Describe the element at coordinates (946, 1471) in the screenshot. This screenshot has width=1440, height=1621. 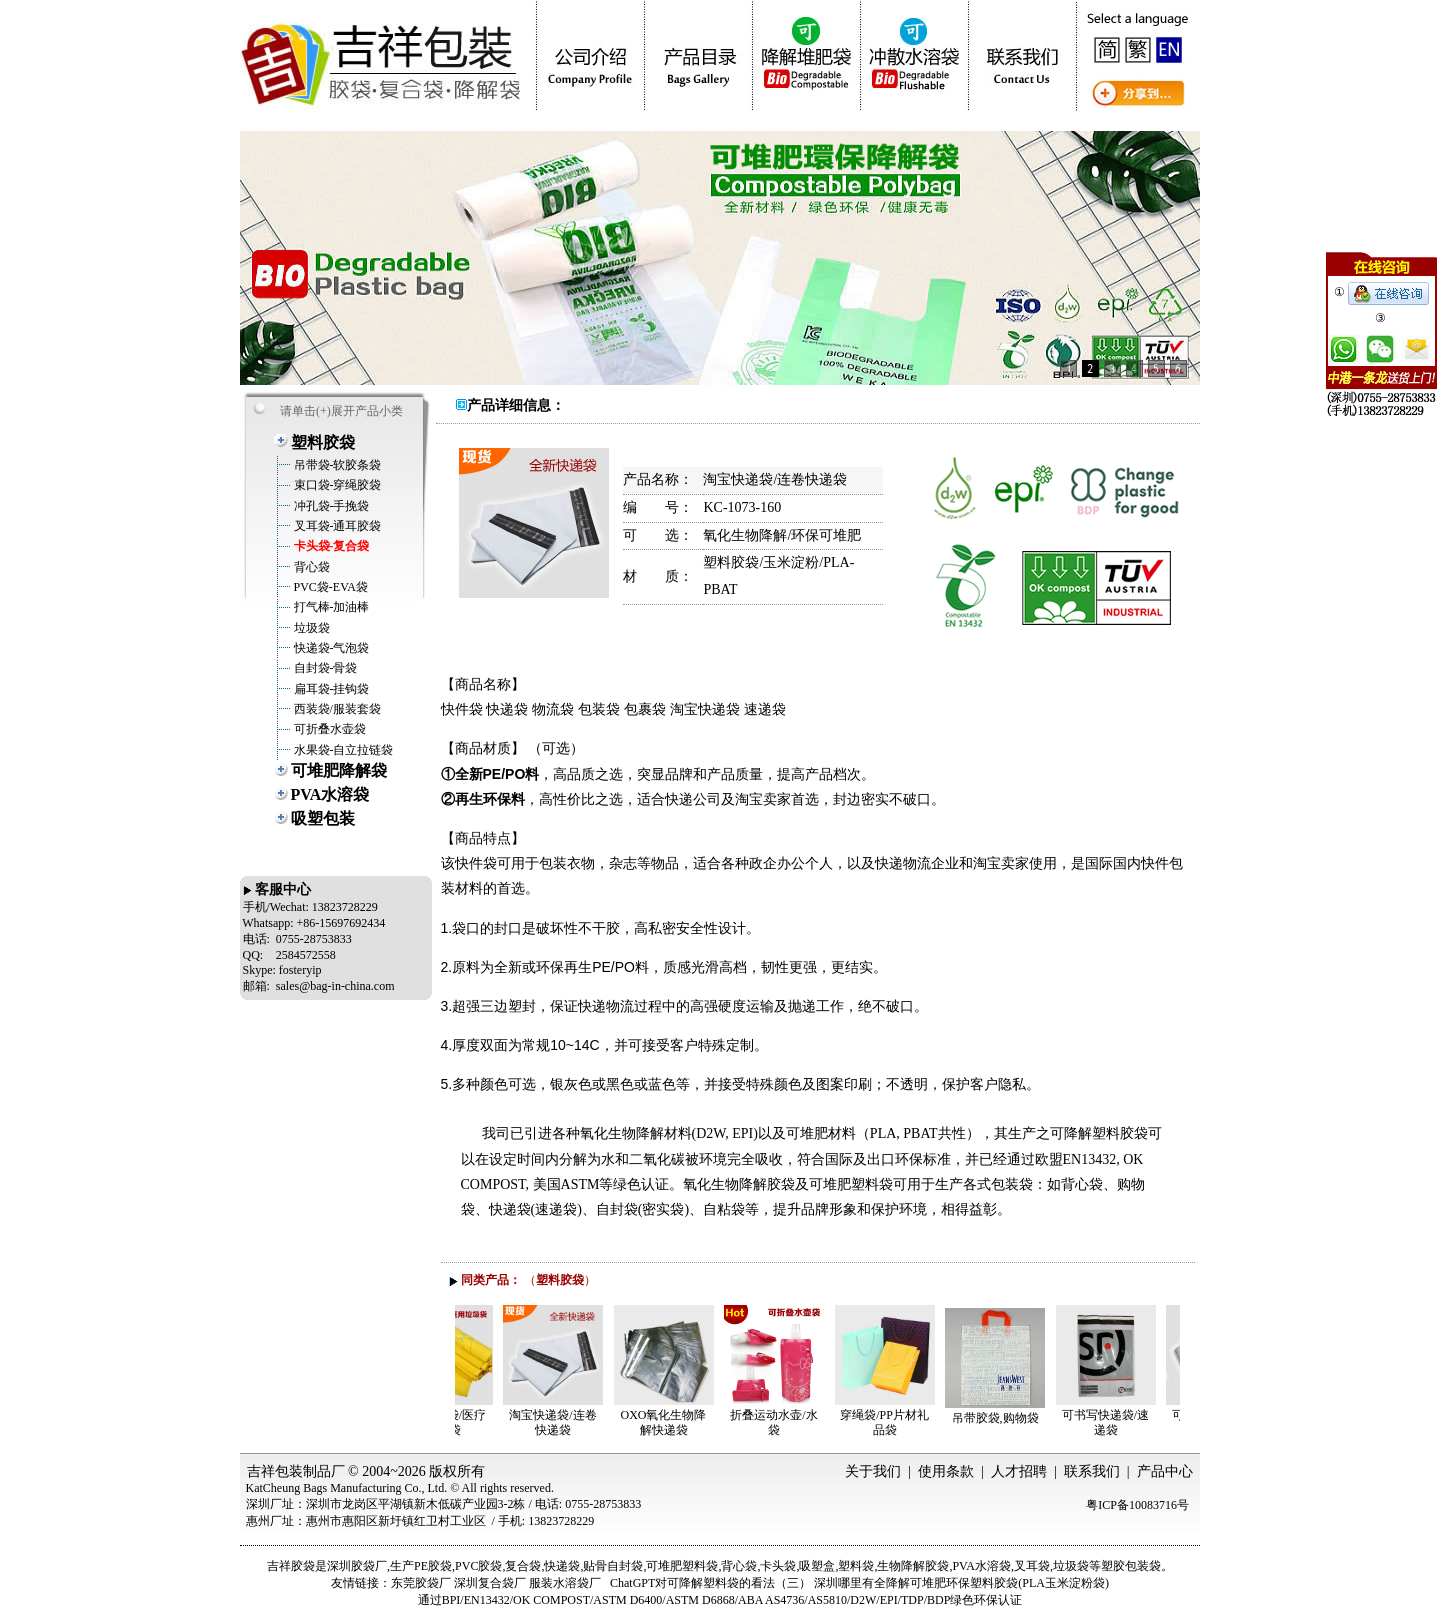
I see `使用条款` at that location.